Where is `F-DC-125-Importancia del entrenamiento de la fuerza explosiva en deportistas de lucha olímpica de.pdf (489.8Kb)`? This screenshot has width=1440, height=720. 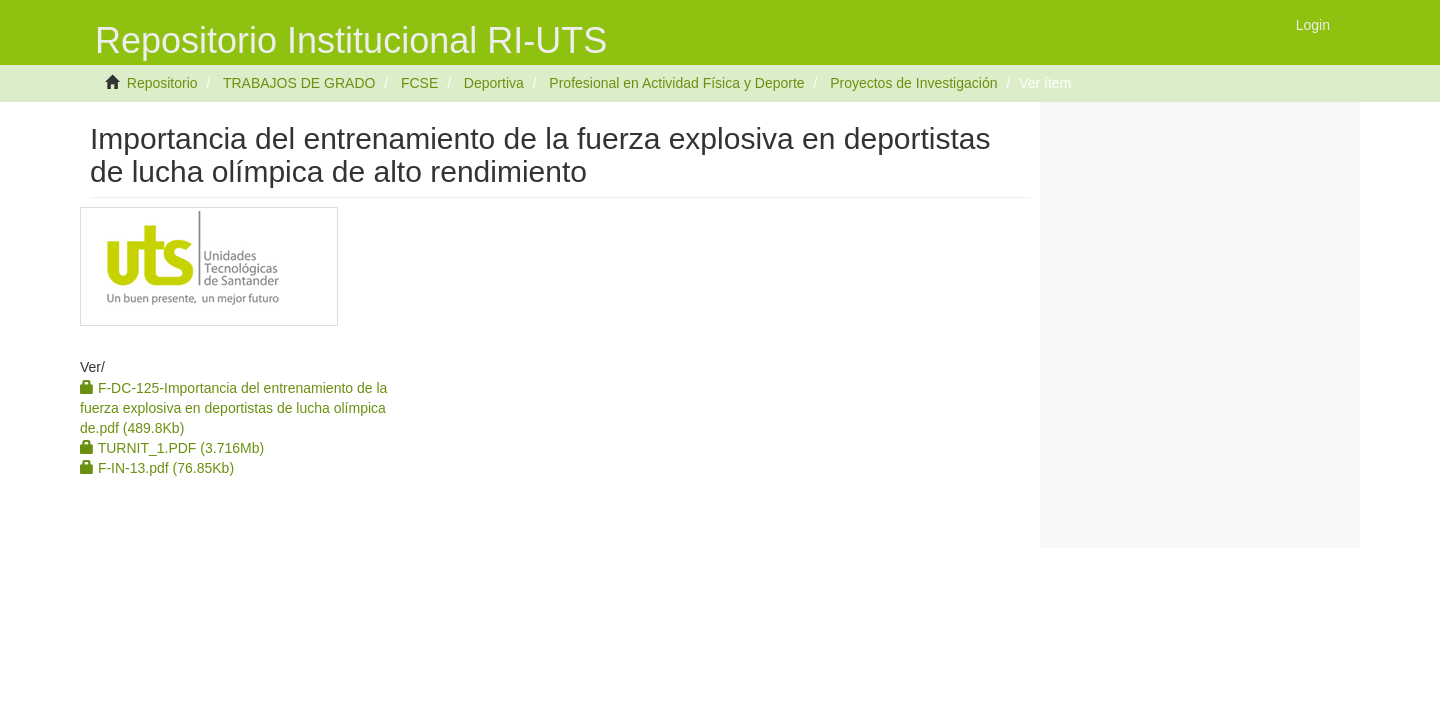
F-DC-125-Importancia del entrenamiento de la fuerza explosiva en deportistas de lucha olímpica de.pdf (489.8Kb) is located at coordinates (233, 408).